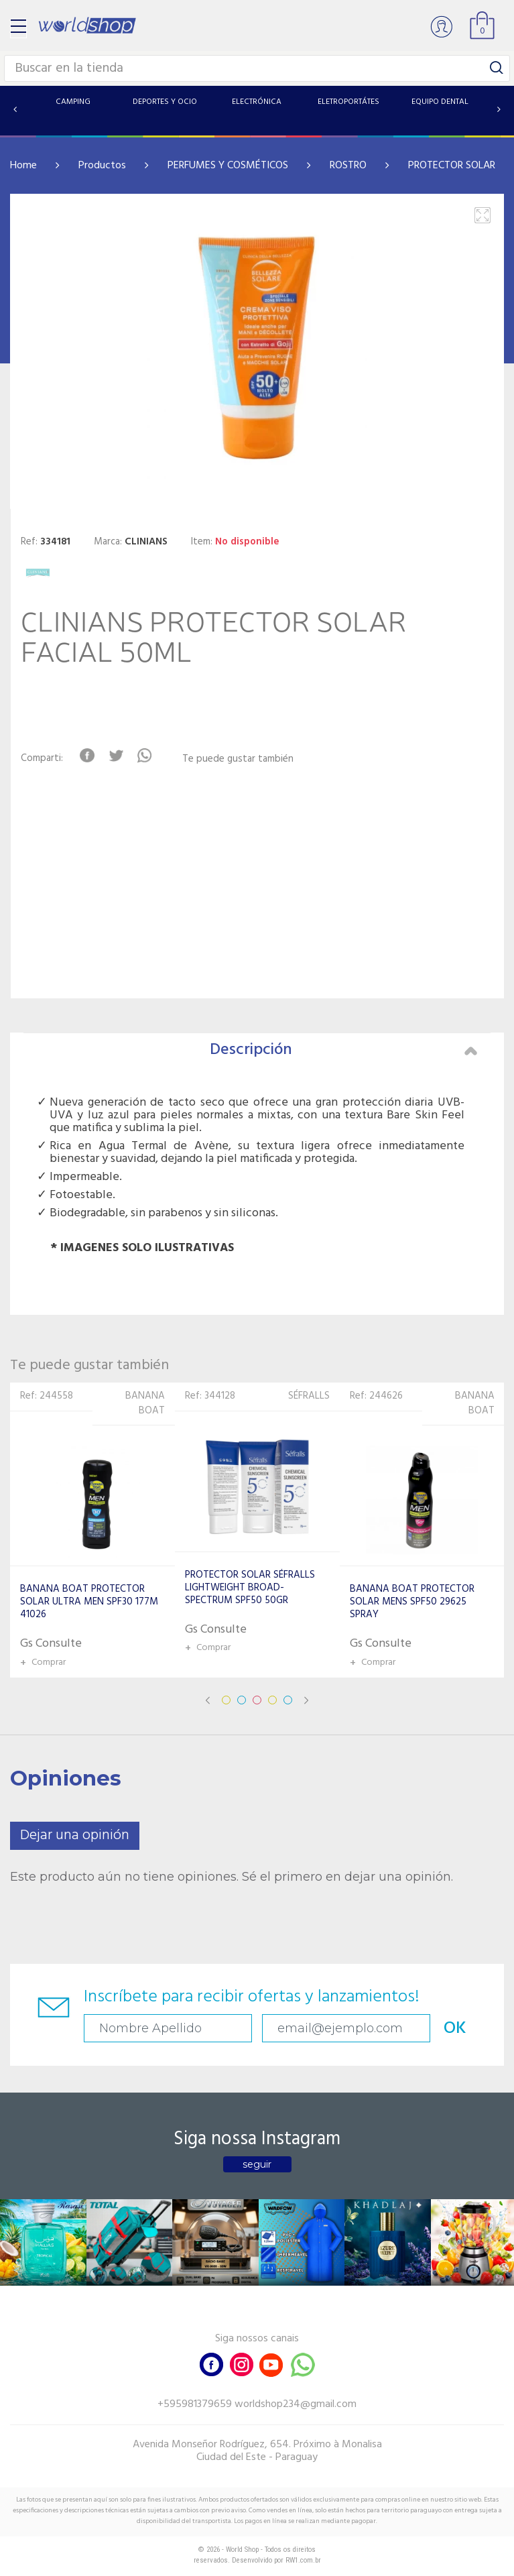  What do you see at coordinates (455, 2028) in the screenshot?
I see `OK` at bounding box center [455, 2028].